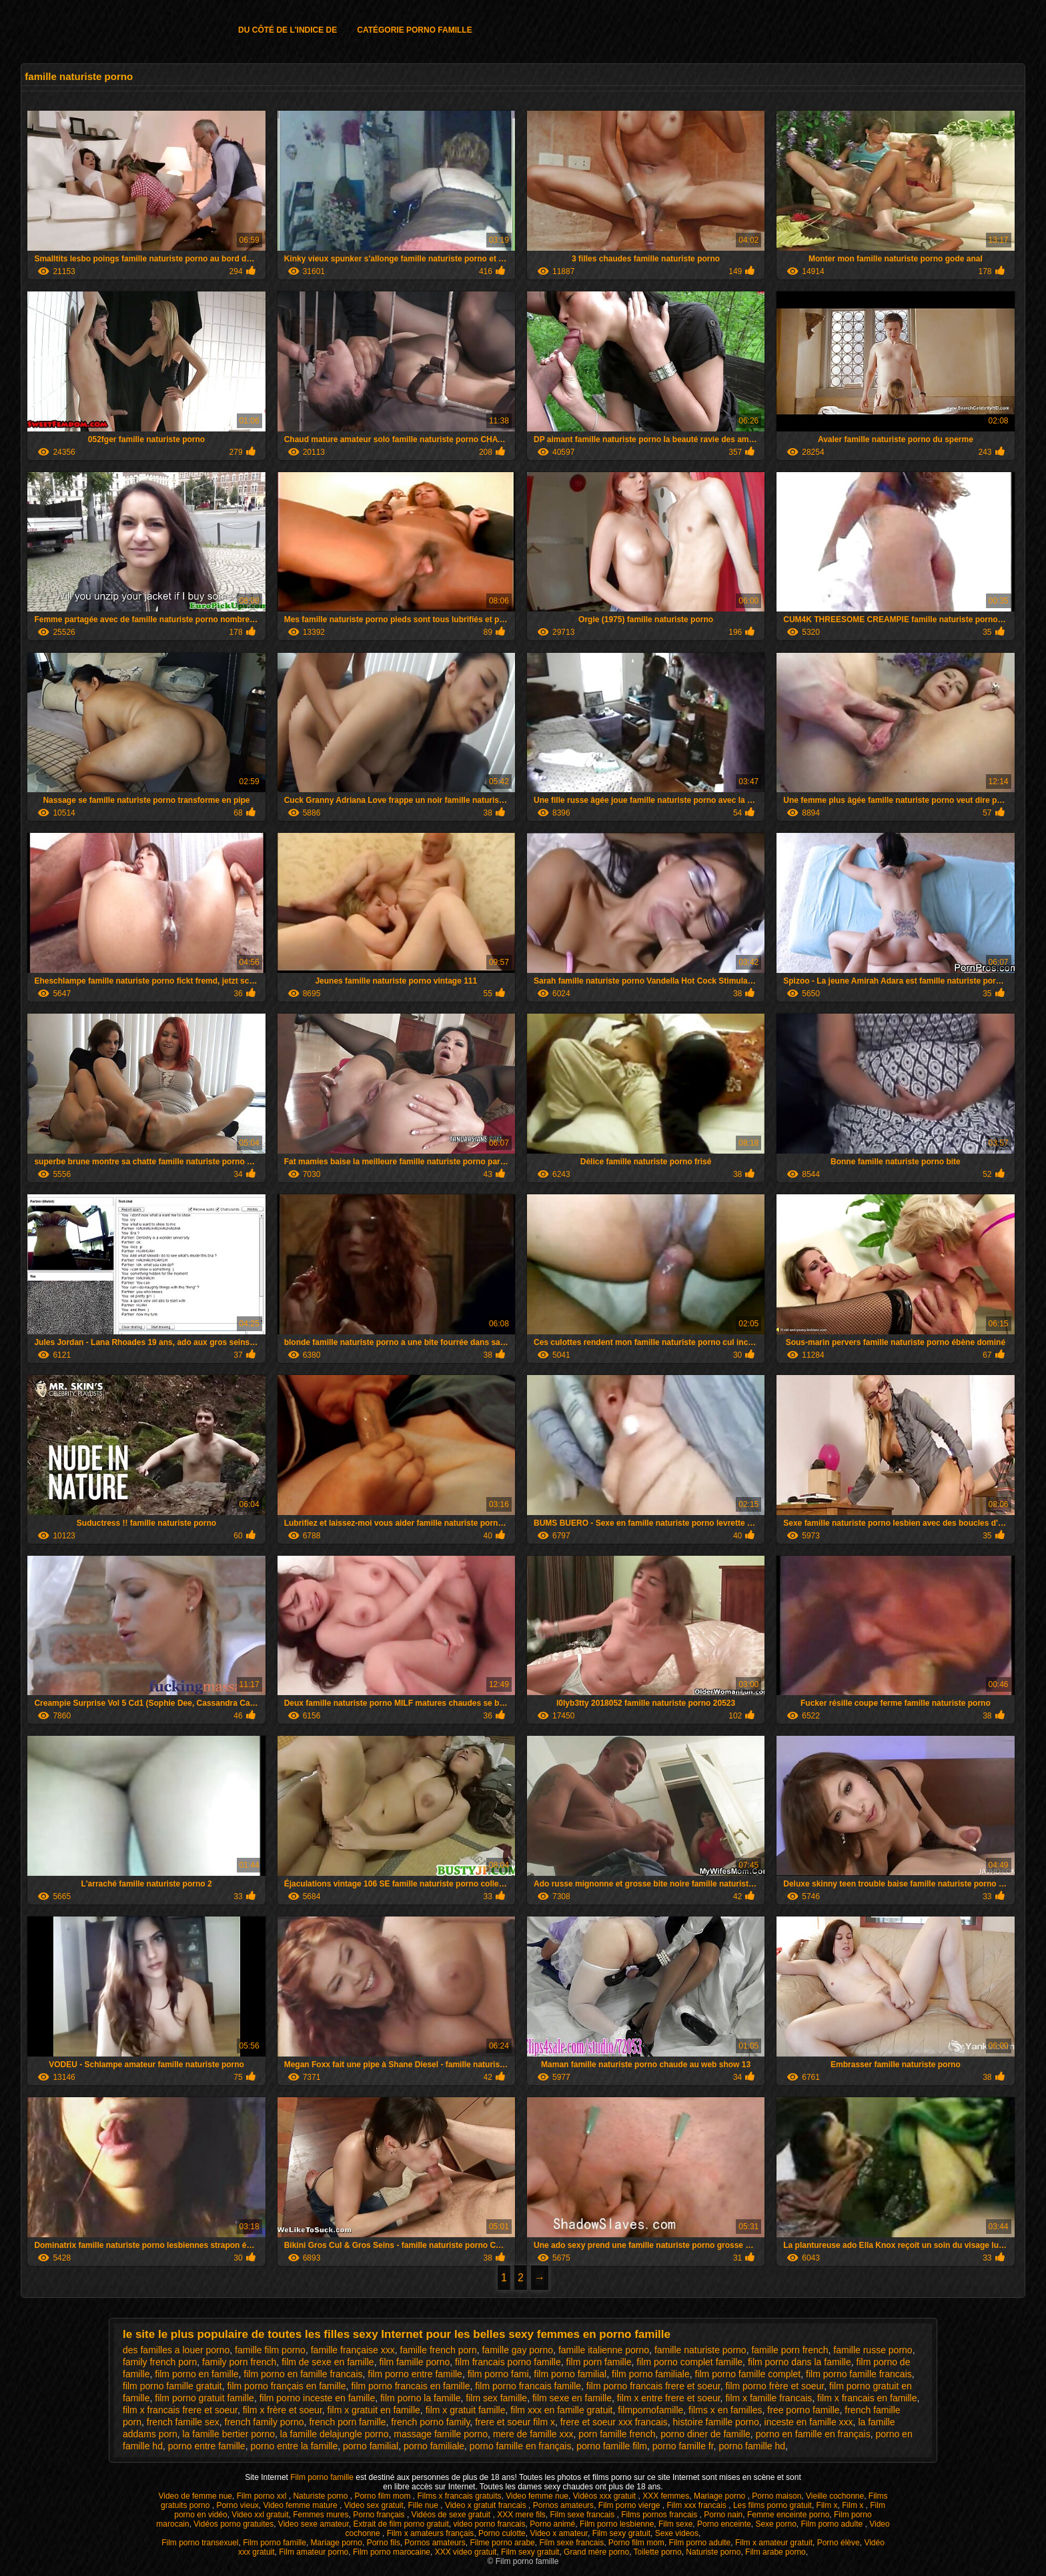  I want to click on Vidéos de sexe gratuit, so click(452, 2514).